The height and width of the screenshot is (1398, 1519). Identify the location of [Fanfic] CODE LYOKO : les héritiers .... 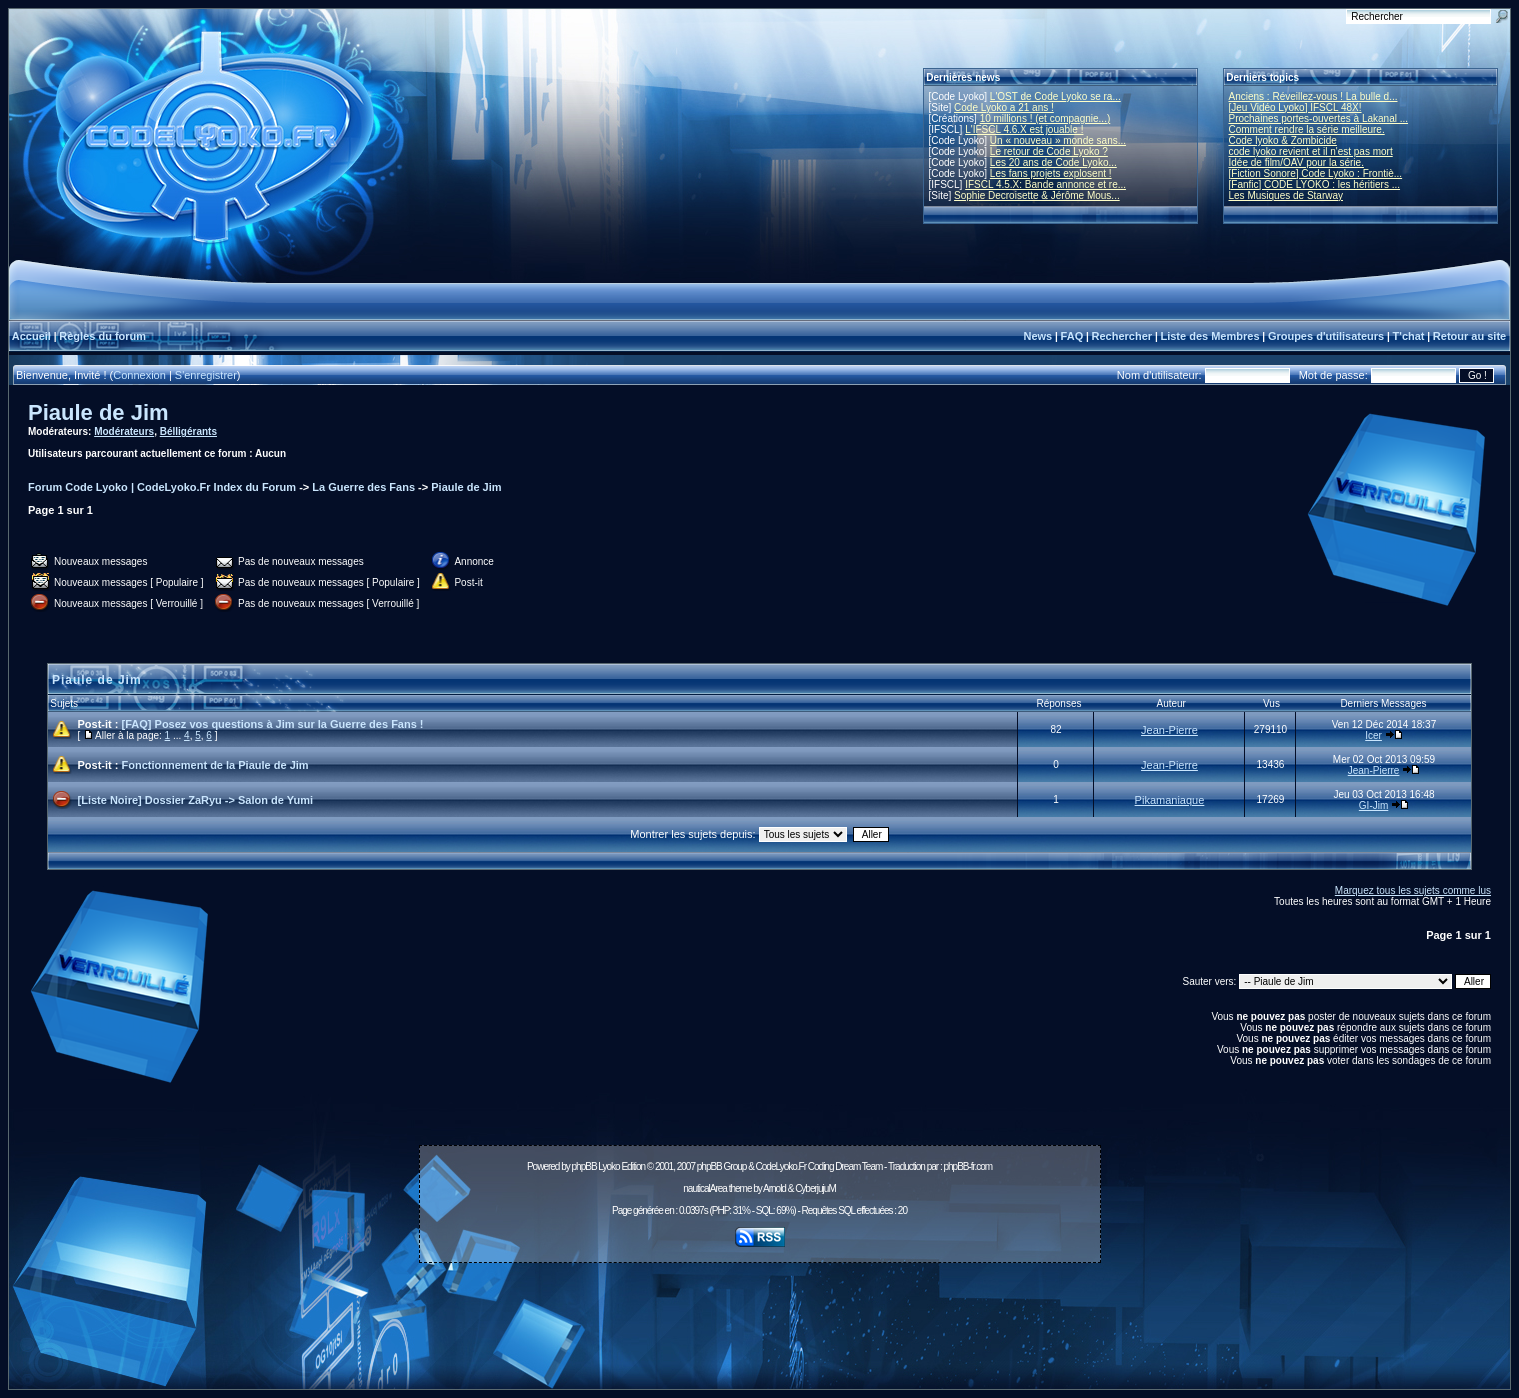
(1315, 184).